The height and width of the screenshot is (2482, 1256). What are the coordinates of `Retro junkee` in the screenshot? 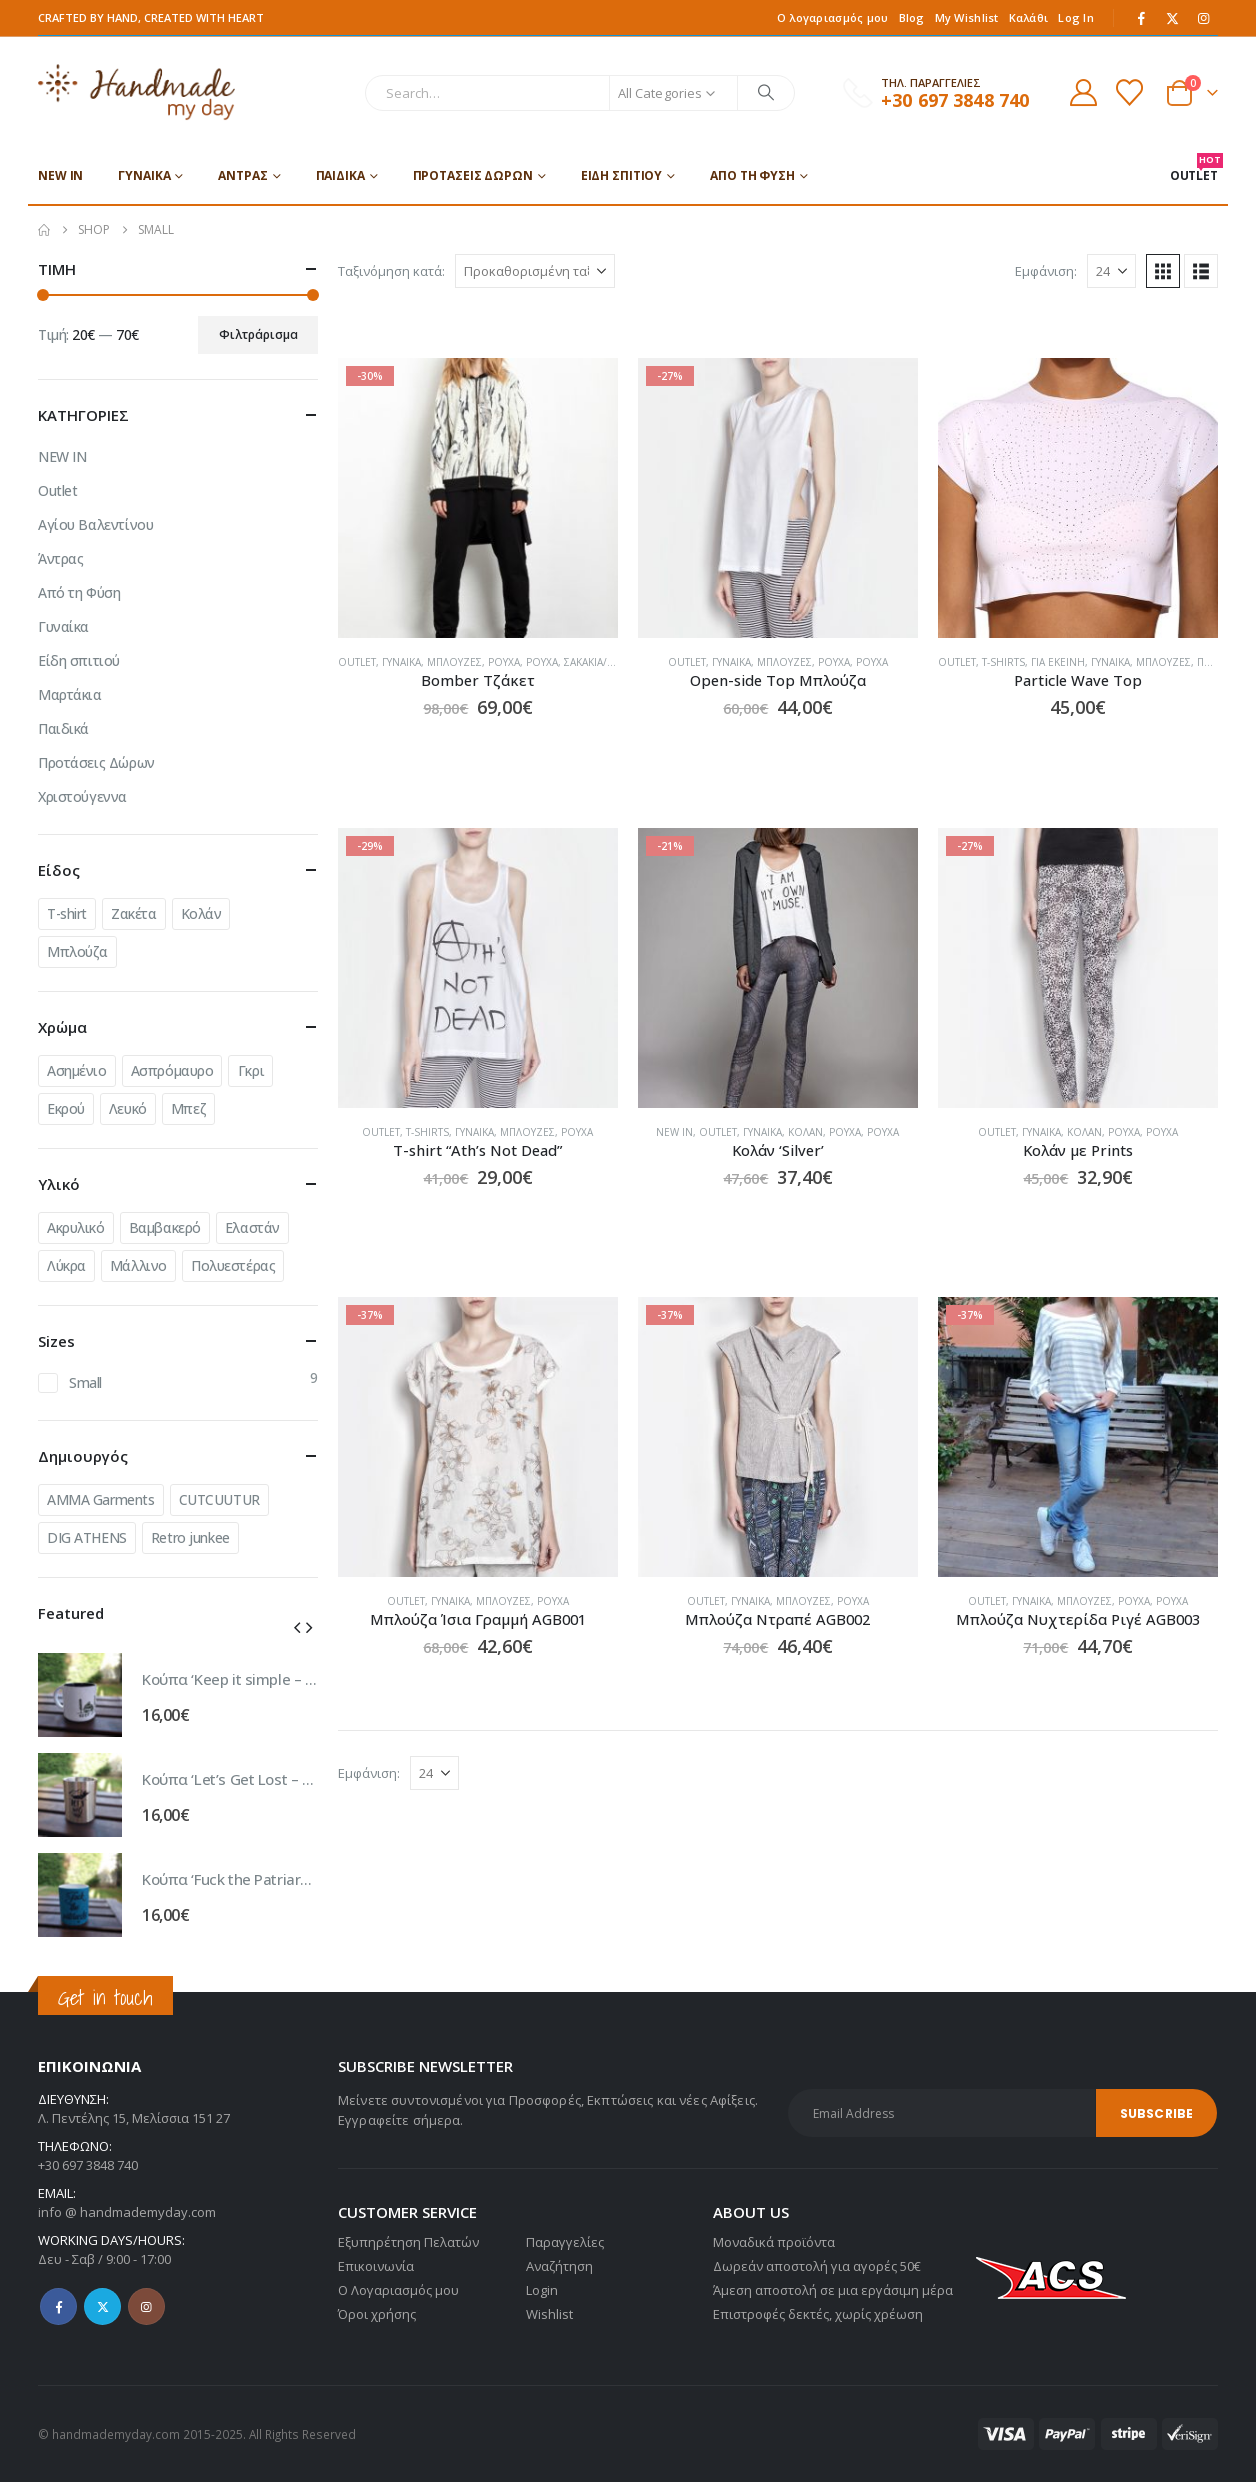 It's located at (190, 1537).